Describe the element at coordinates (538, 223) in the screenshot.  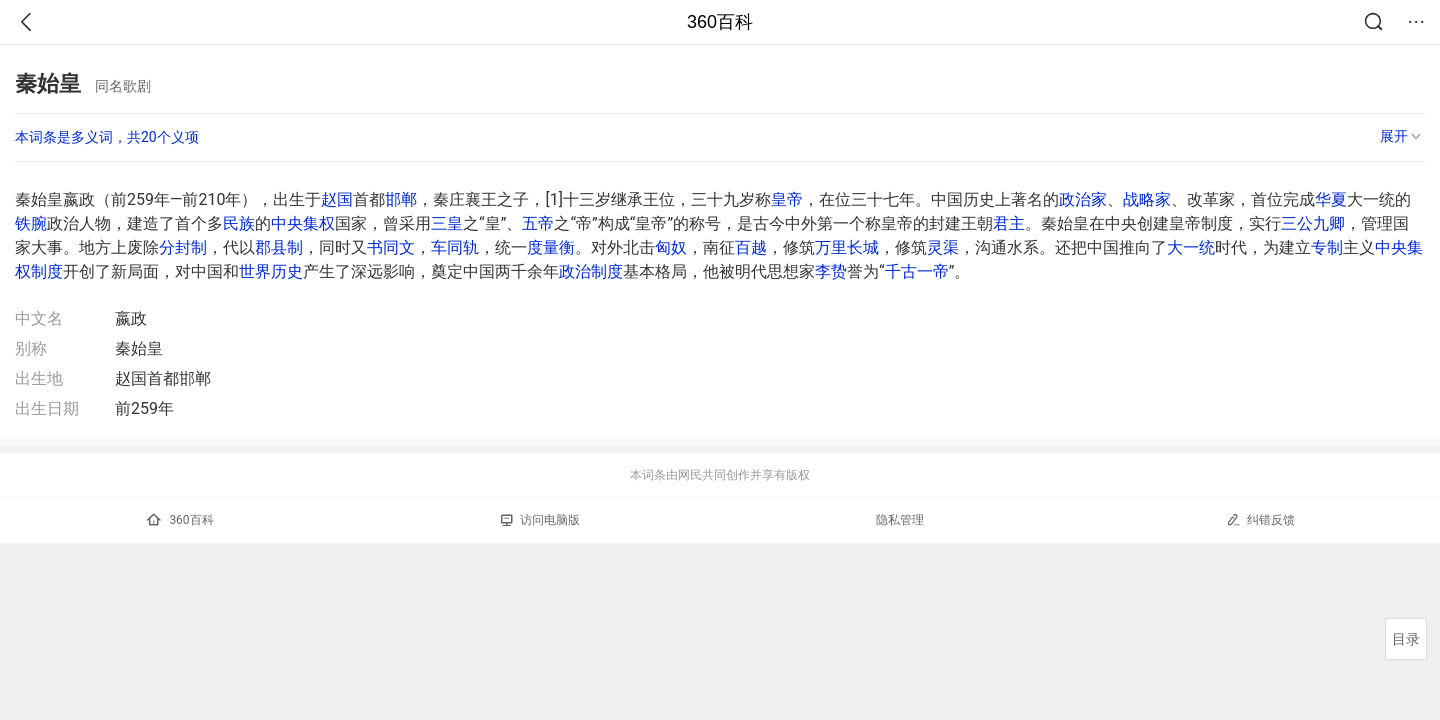
I see `五帝` at that location.